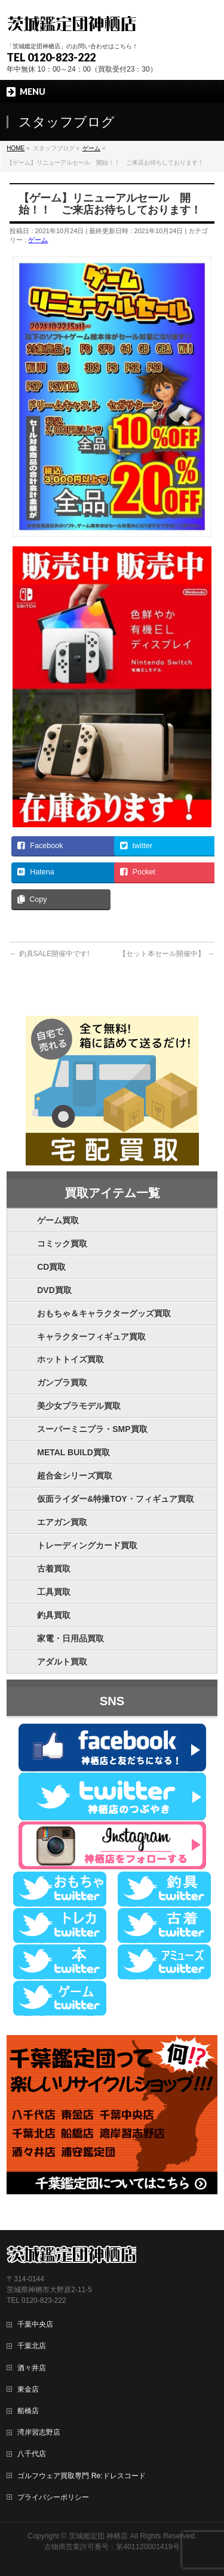 The width and height of the screenshot is (224, 2576). I want to click on 船橋店, so click(28, 2411).